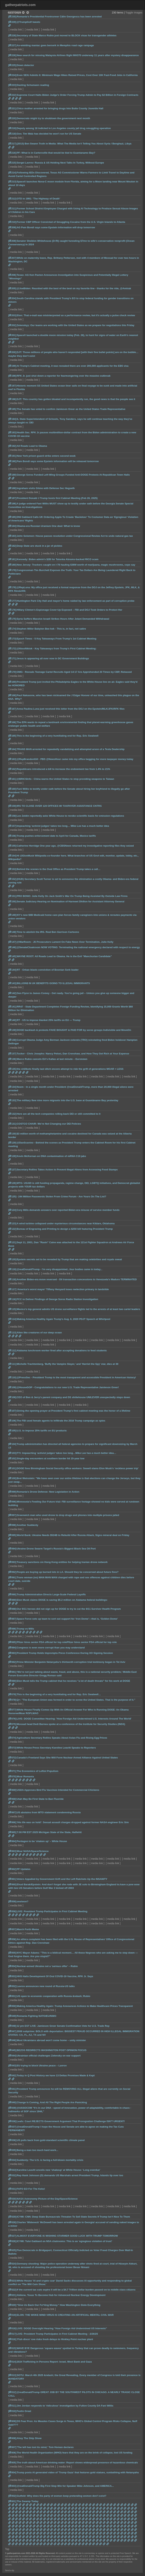 This screenshot has width=145, height=2576. Describe the element at coordinates (12, 2411) in the screenshot. I see `[010]` at that location.